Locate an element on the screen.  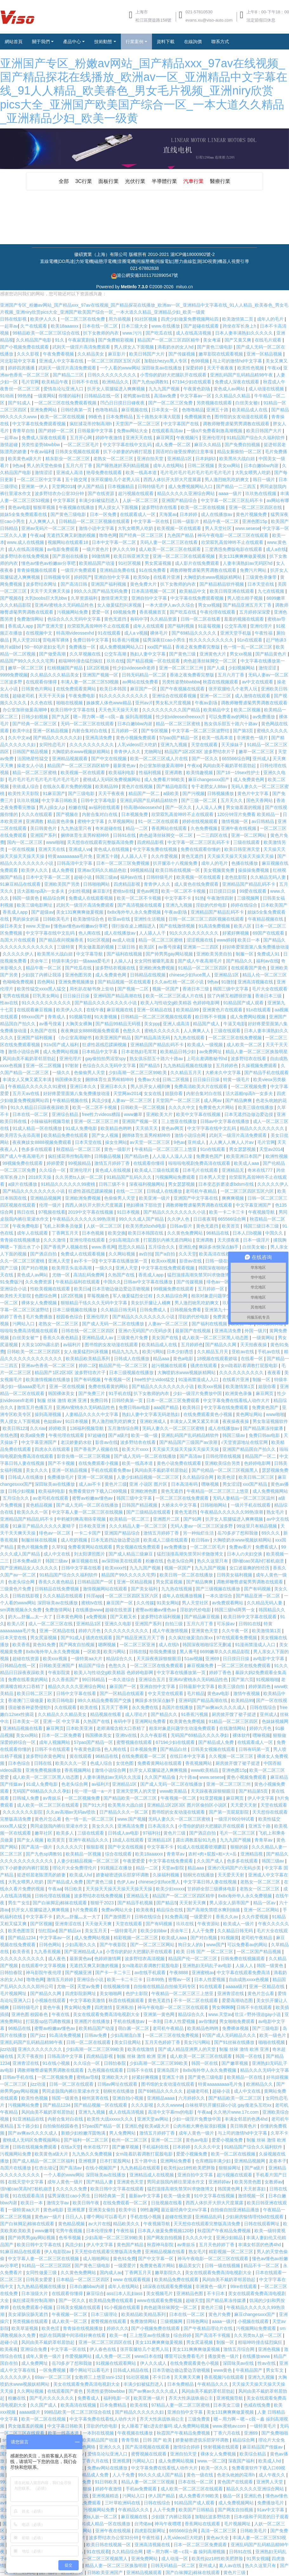
久草91 is located at coordinates (59, 1546).